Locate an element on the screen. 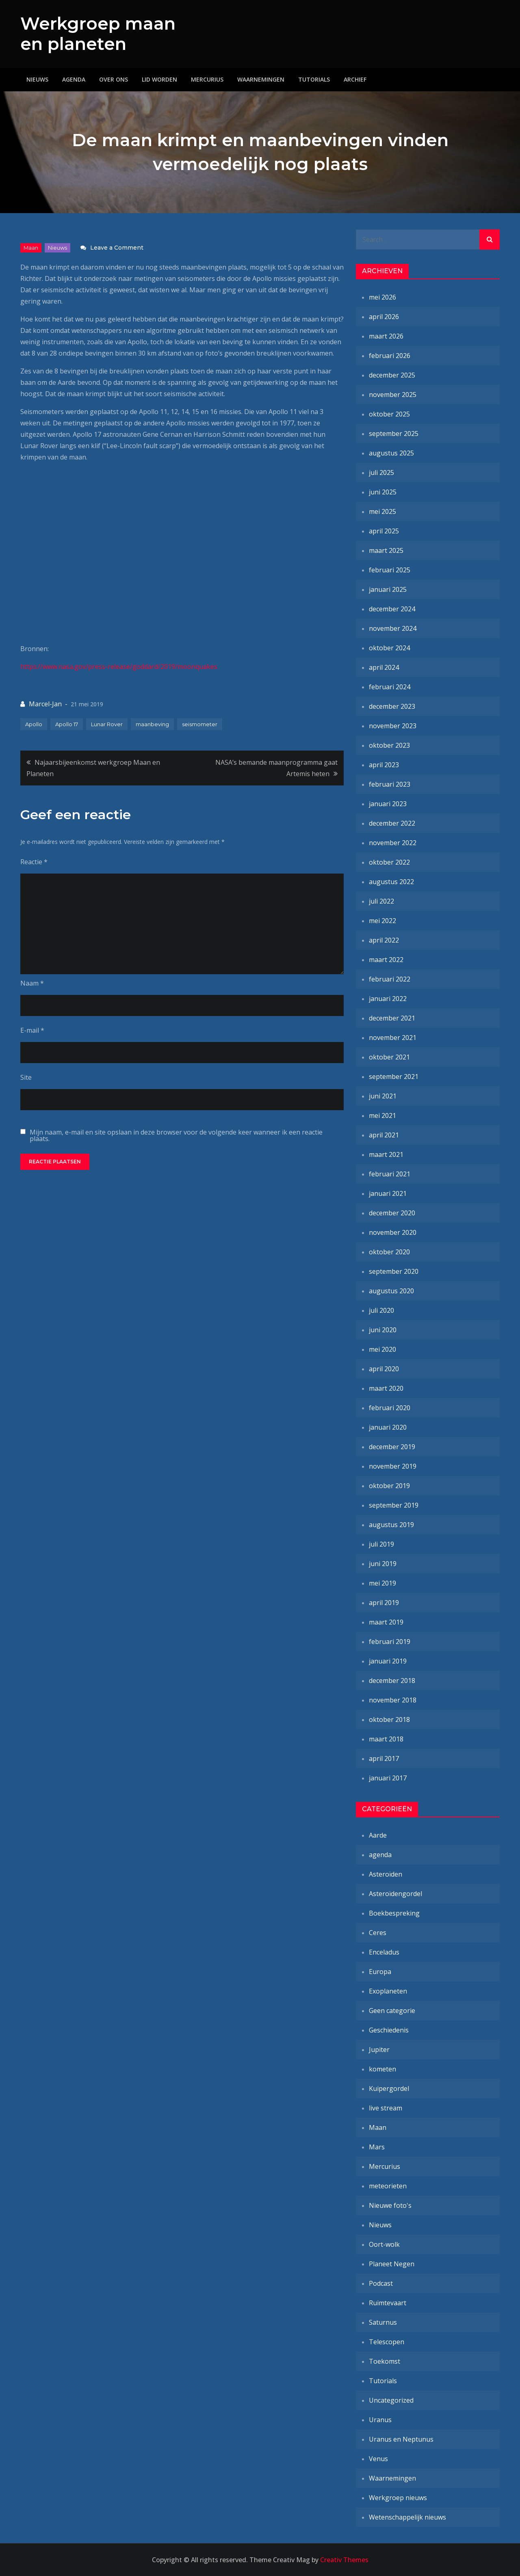 This screenshot has width=520, height=2576. januari 2025 is located at coordinates (388, 589).